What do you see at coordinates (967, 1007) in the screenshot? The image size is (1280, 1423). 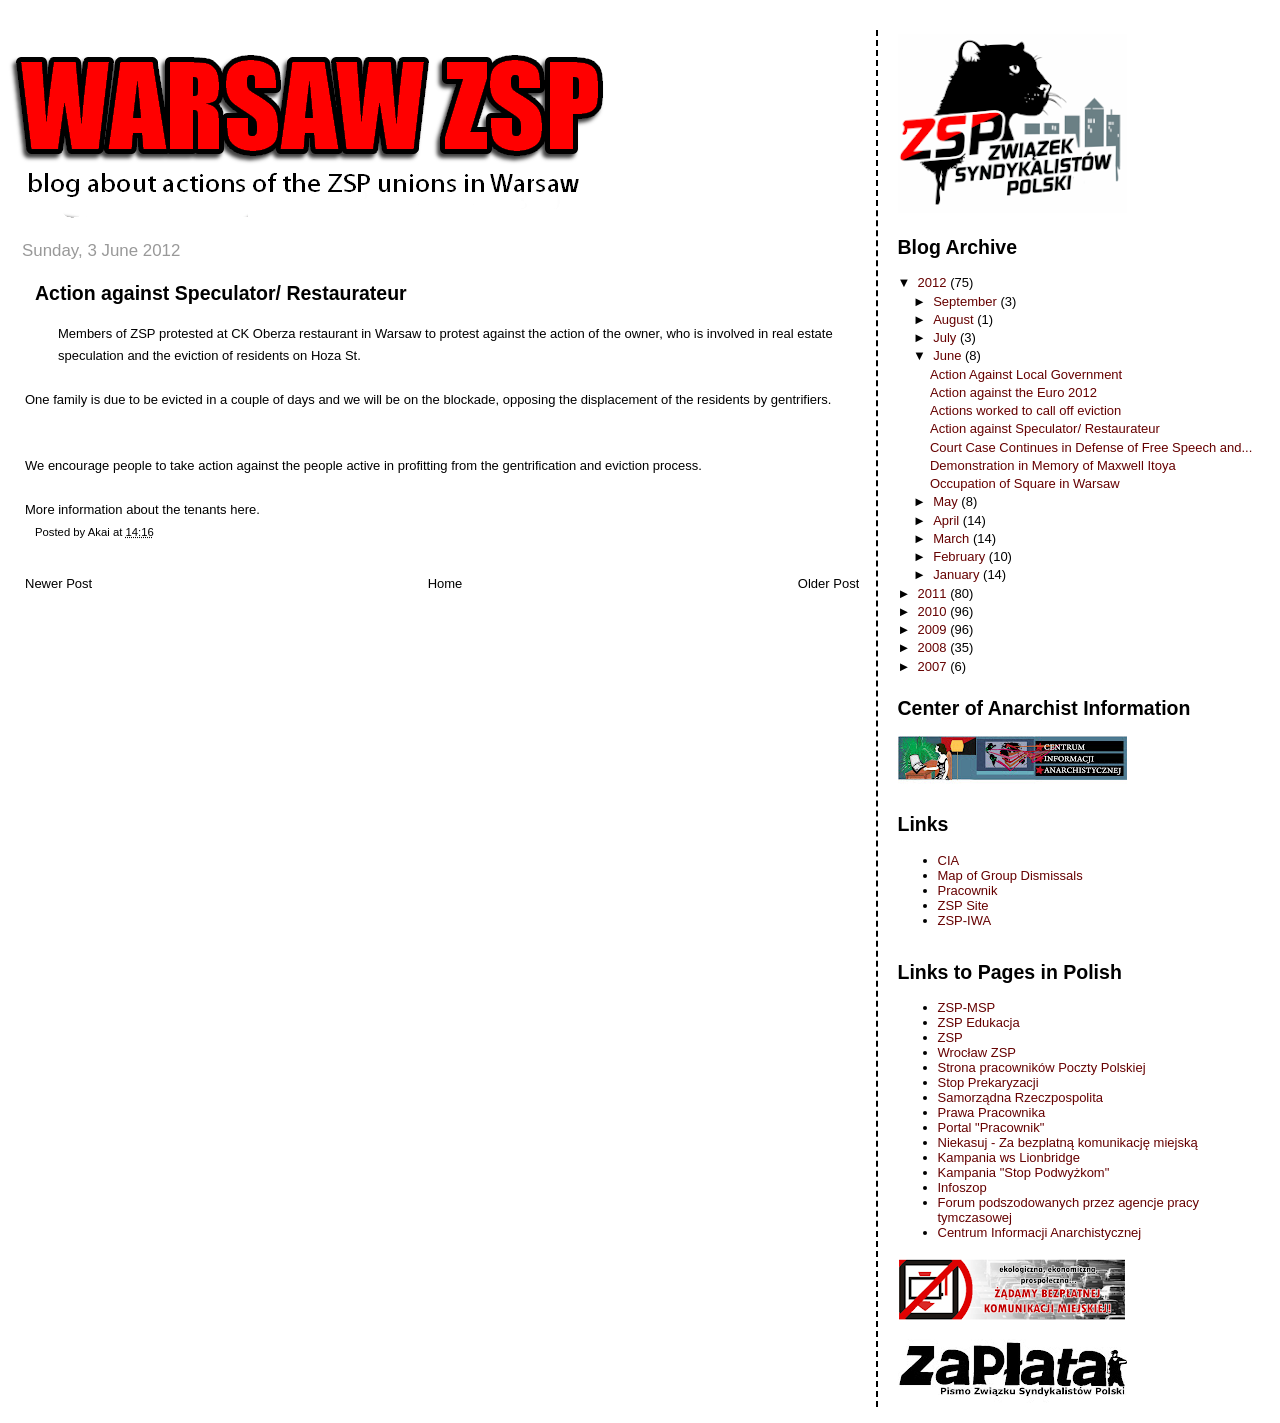 I see `ZSP-MSP` at bounding box center [967, 1007].